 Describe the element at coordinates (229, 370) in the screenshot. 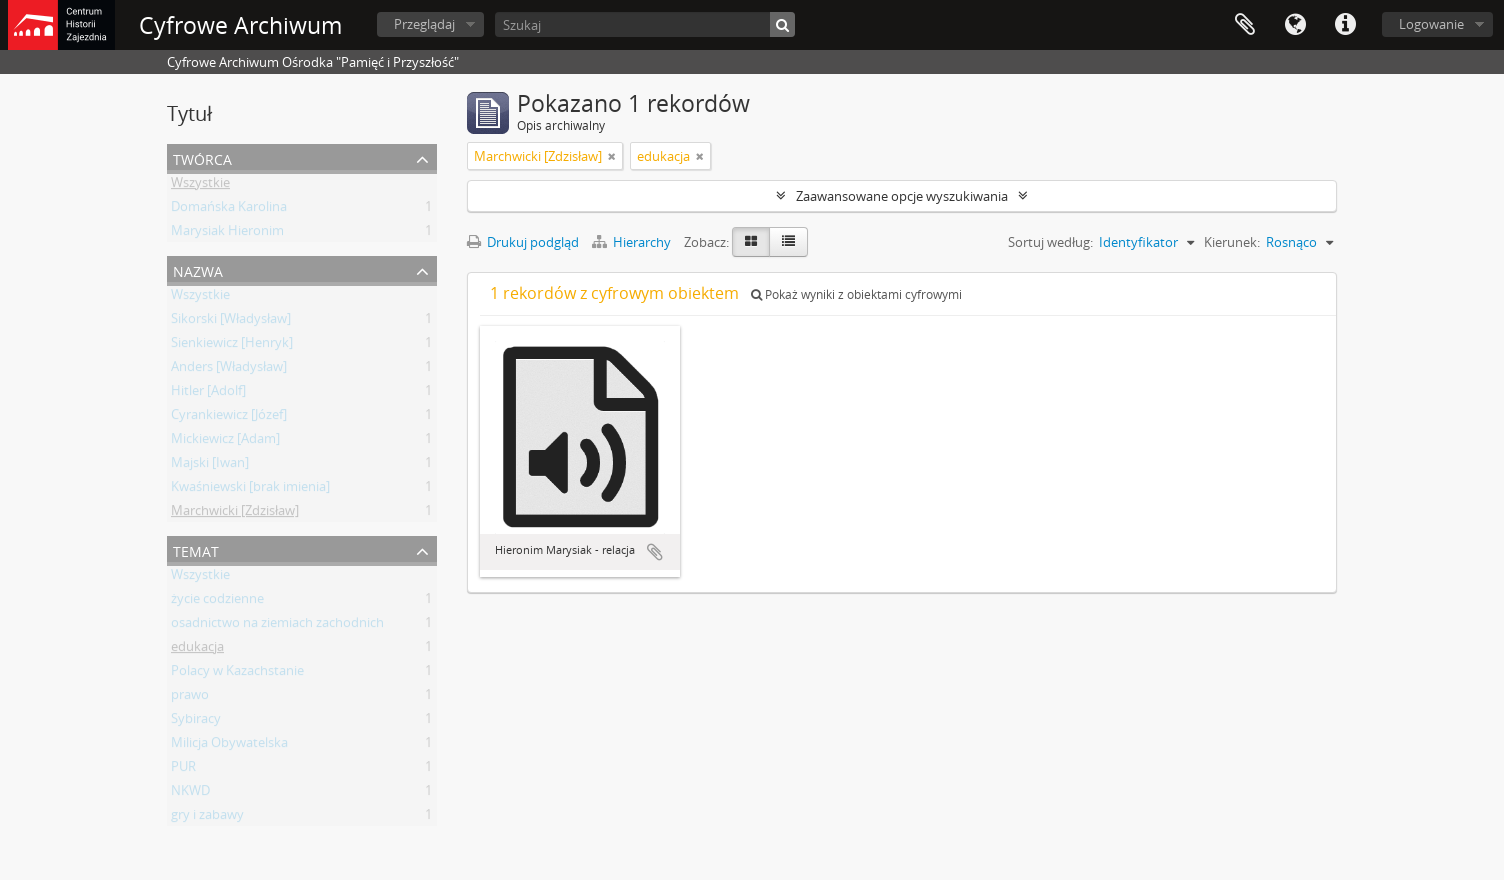

I see `Anders [Władysław]` at that location.